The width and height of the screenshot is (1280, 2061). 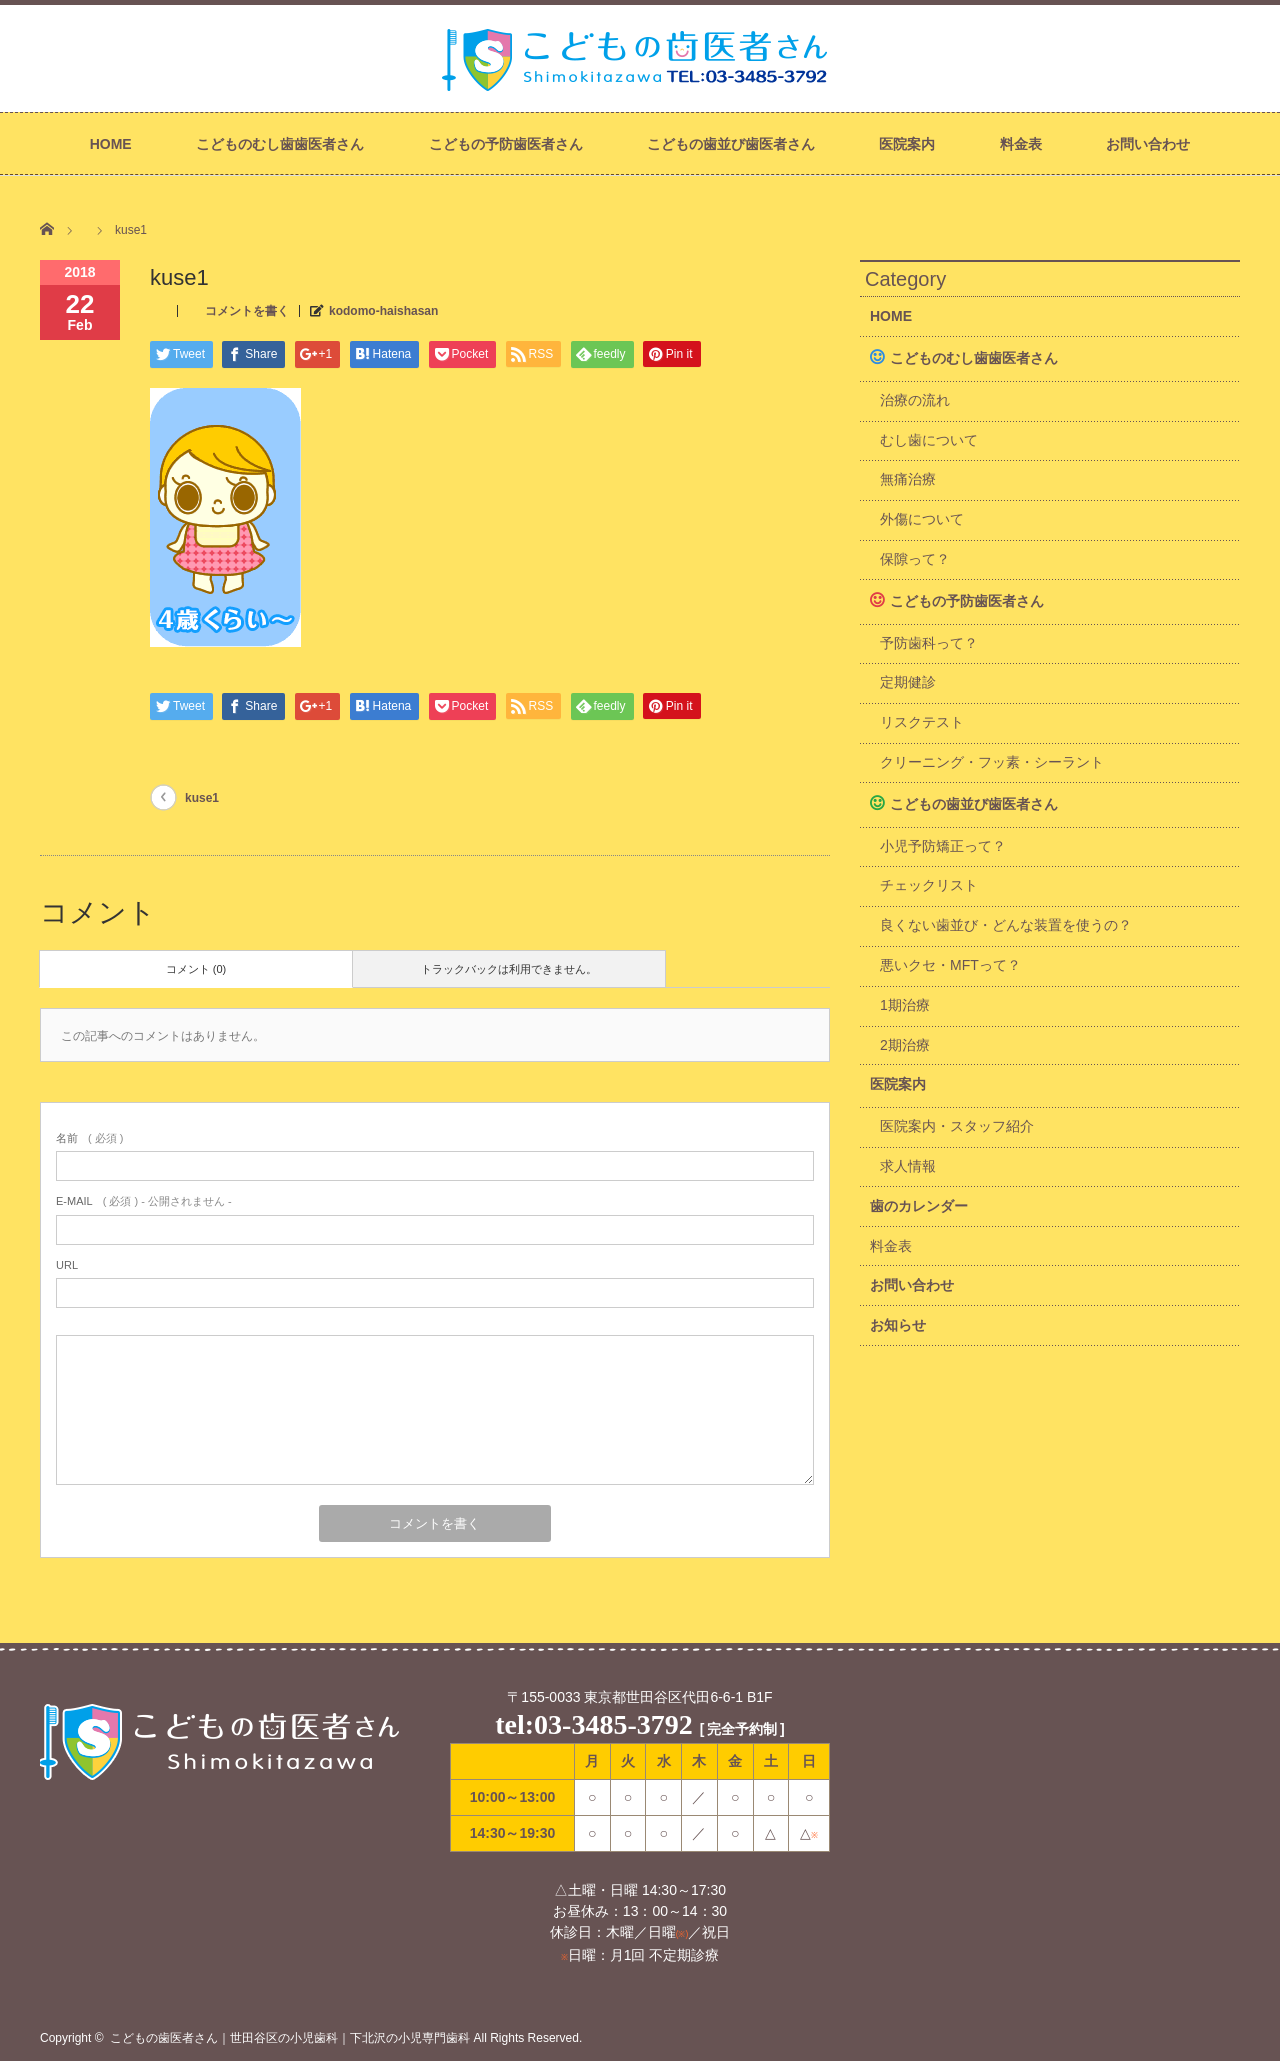 What do you see at coordinates (943, 846) in the screenshot?
I see `小児予防矯正って？` at bounding box center [943, 846].